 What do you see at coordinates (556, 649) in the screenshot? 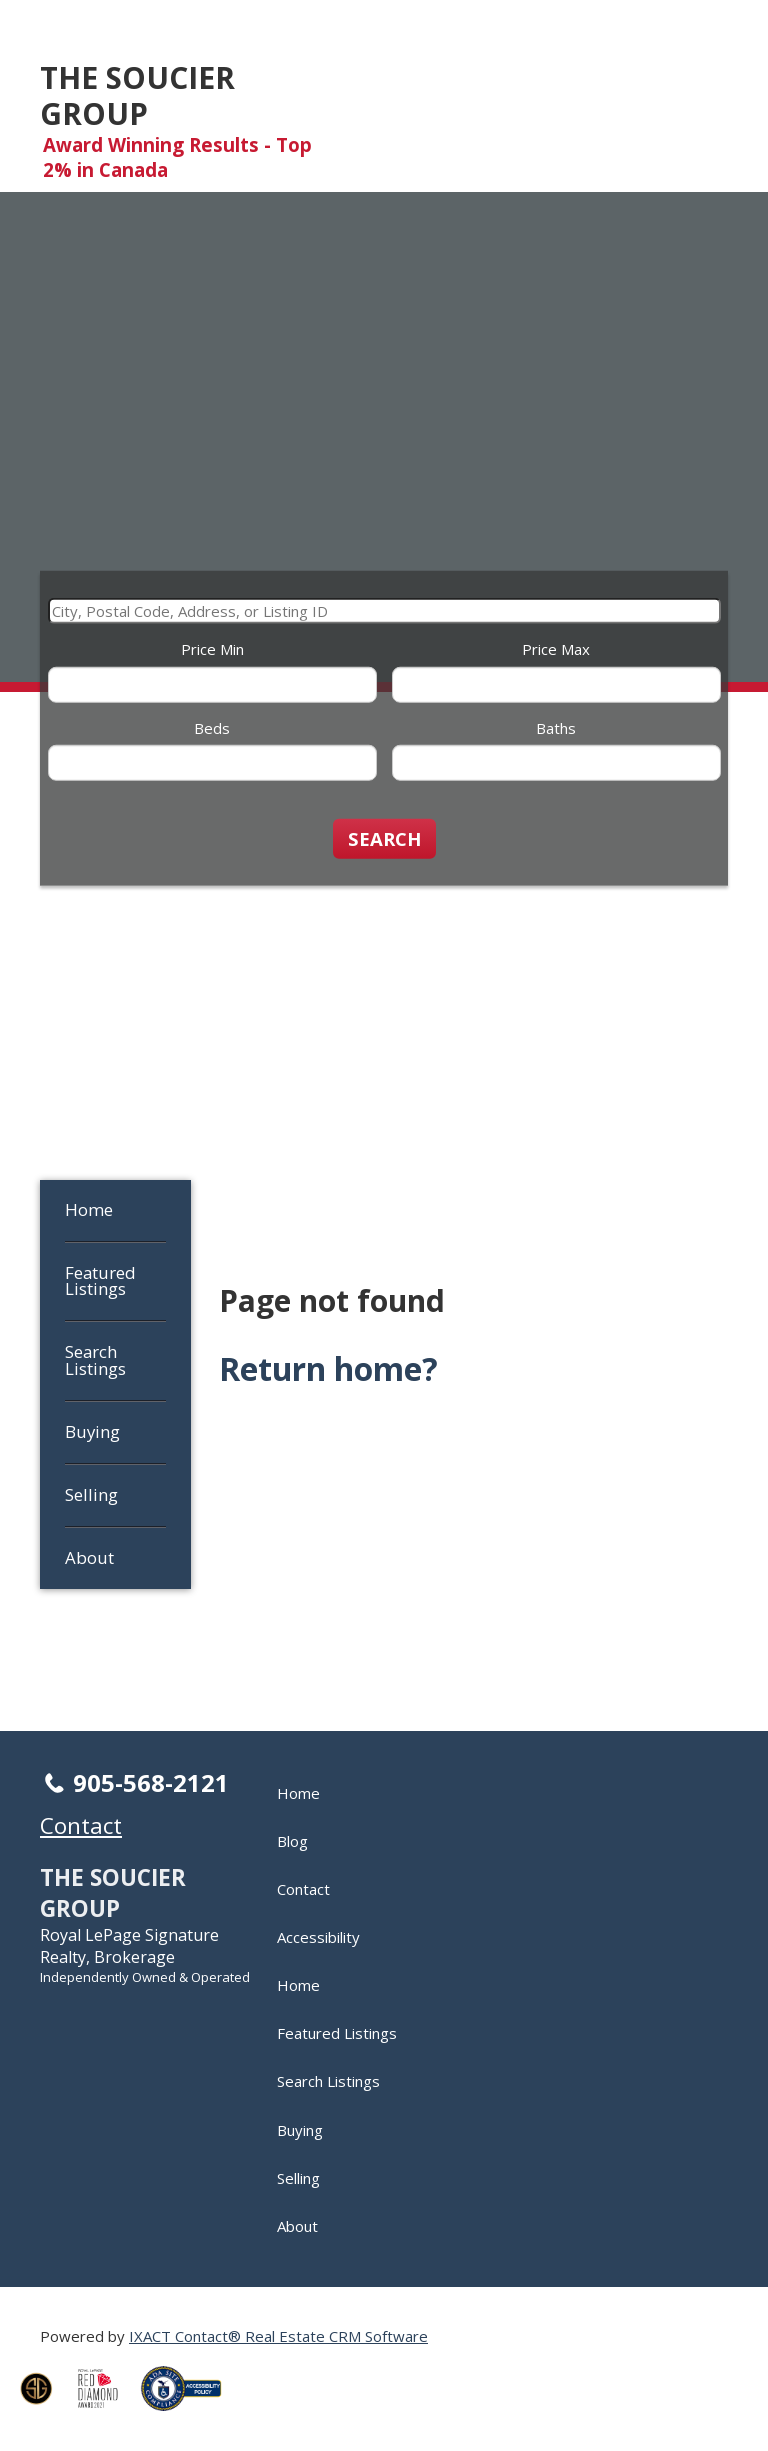
I see `Price Max` at bounding box center [556, 649].